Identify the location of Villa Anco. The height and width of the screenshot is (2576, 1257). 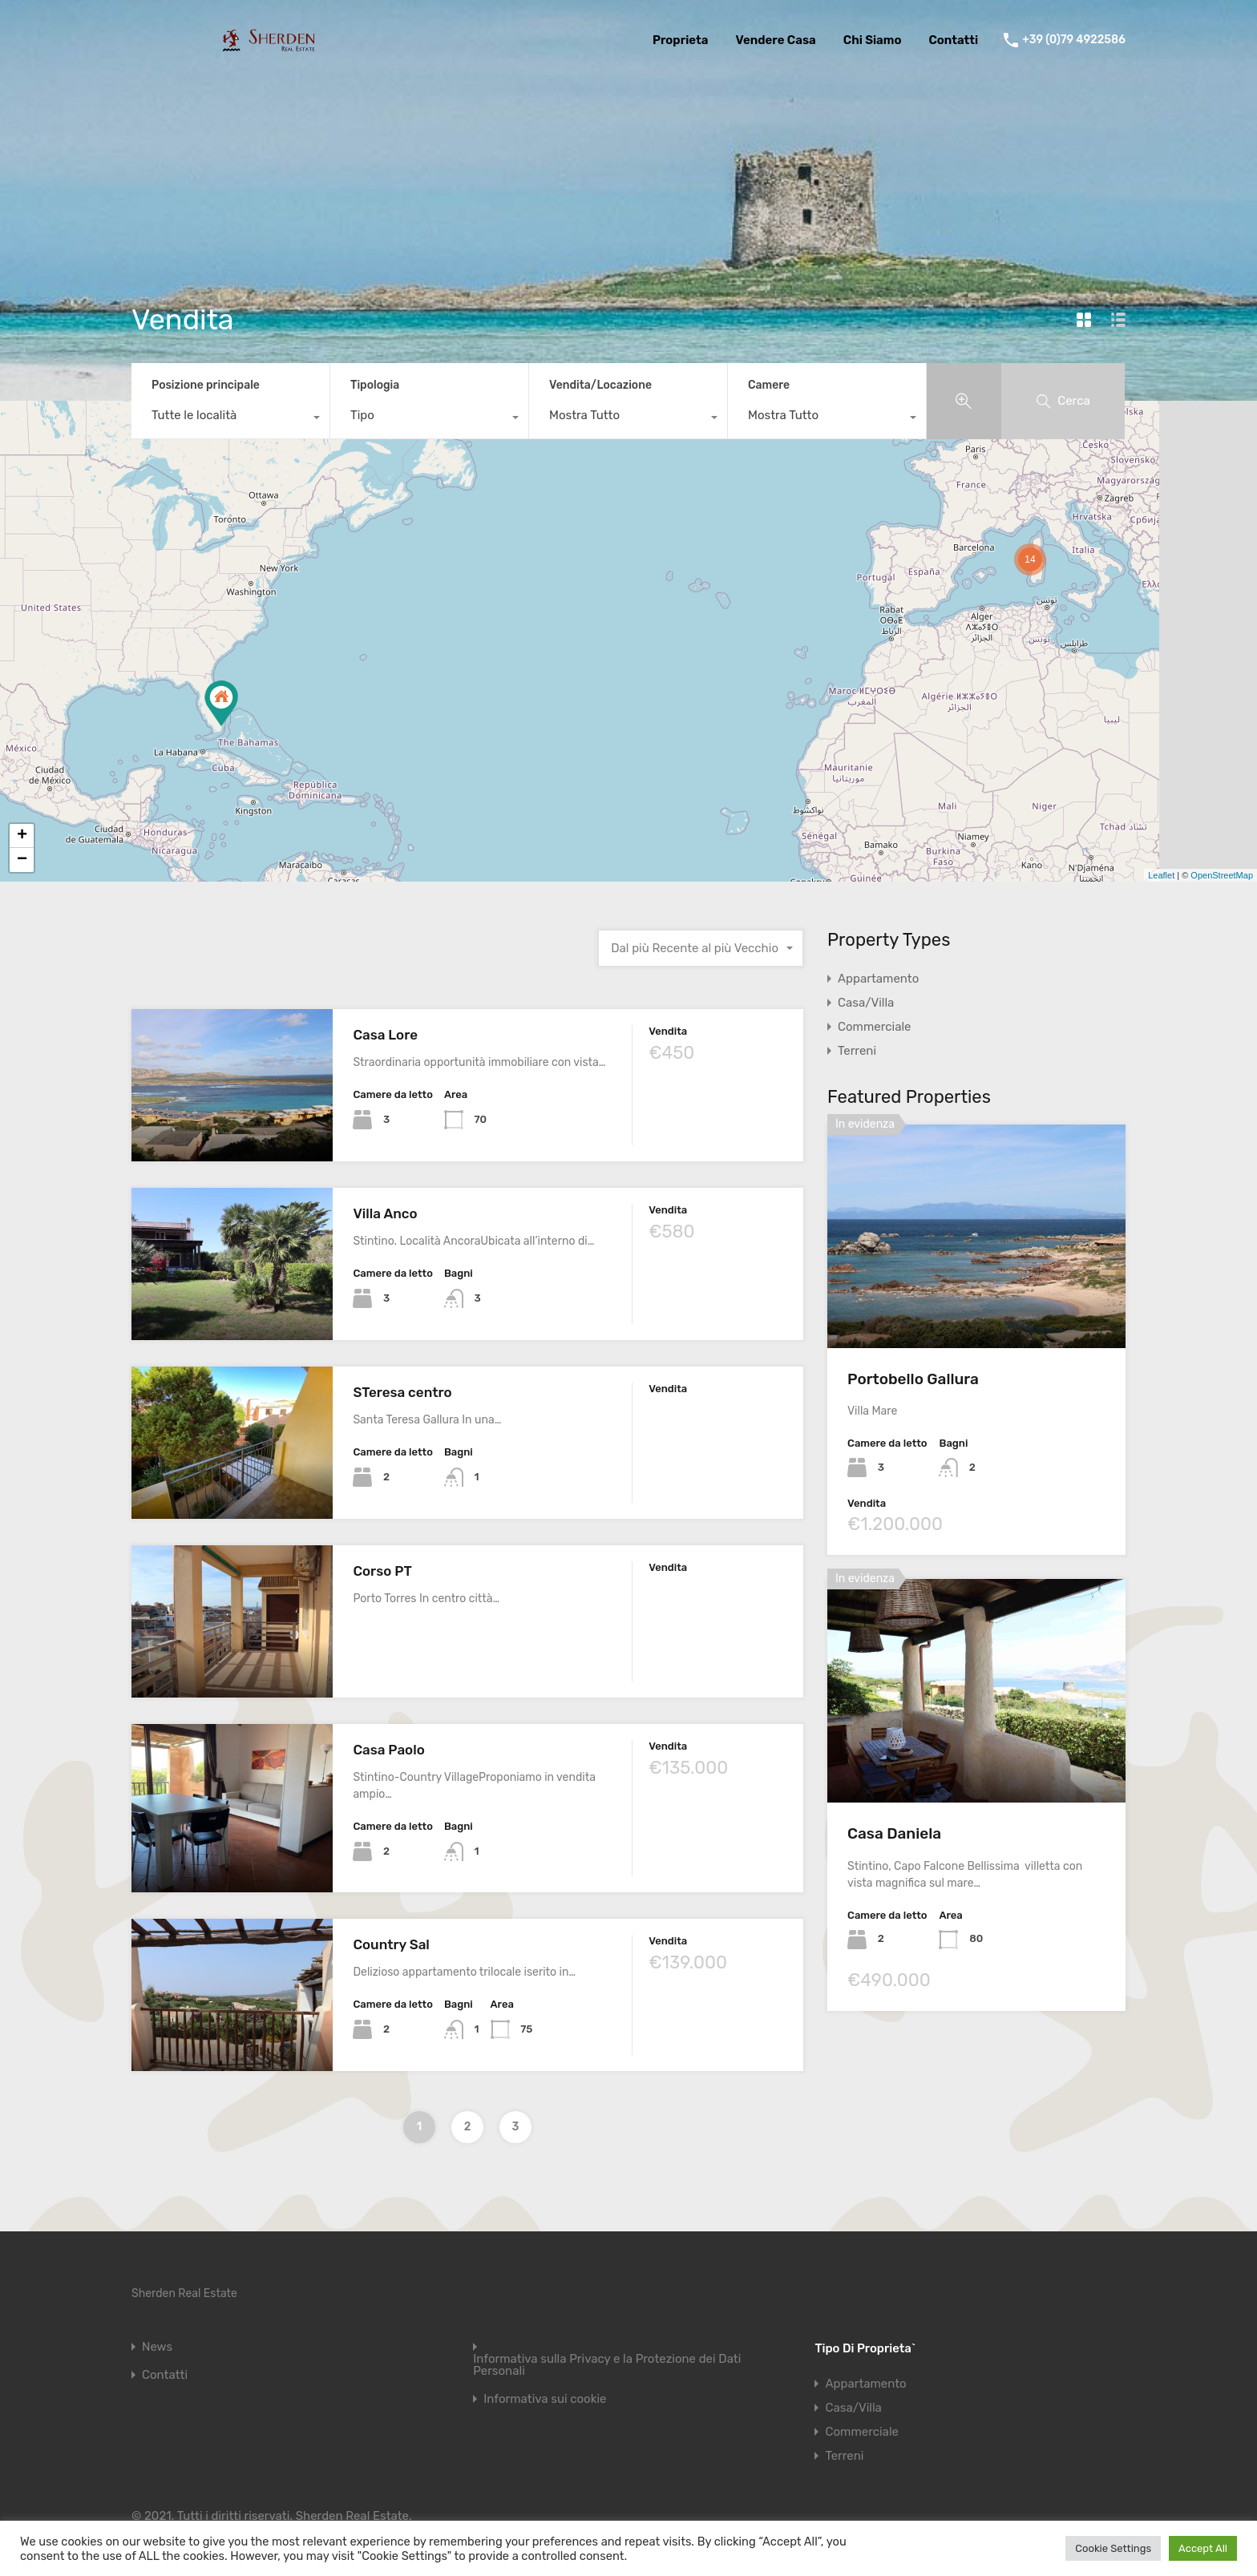
(385, 1213).